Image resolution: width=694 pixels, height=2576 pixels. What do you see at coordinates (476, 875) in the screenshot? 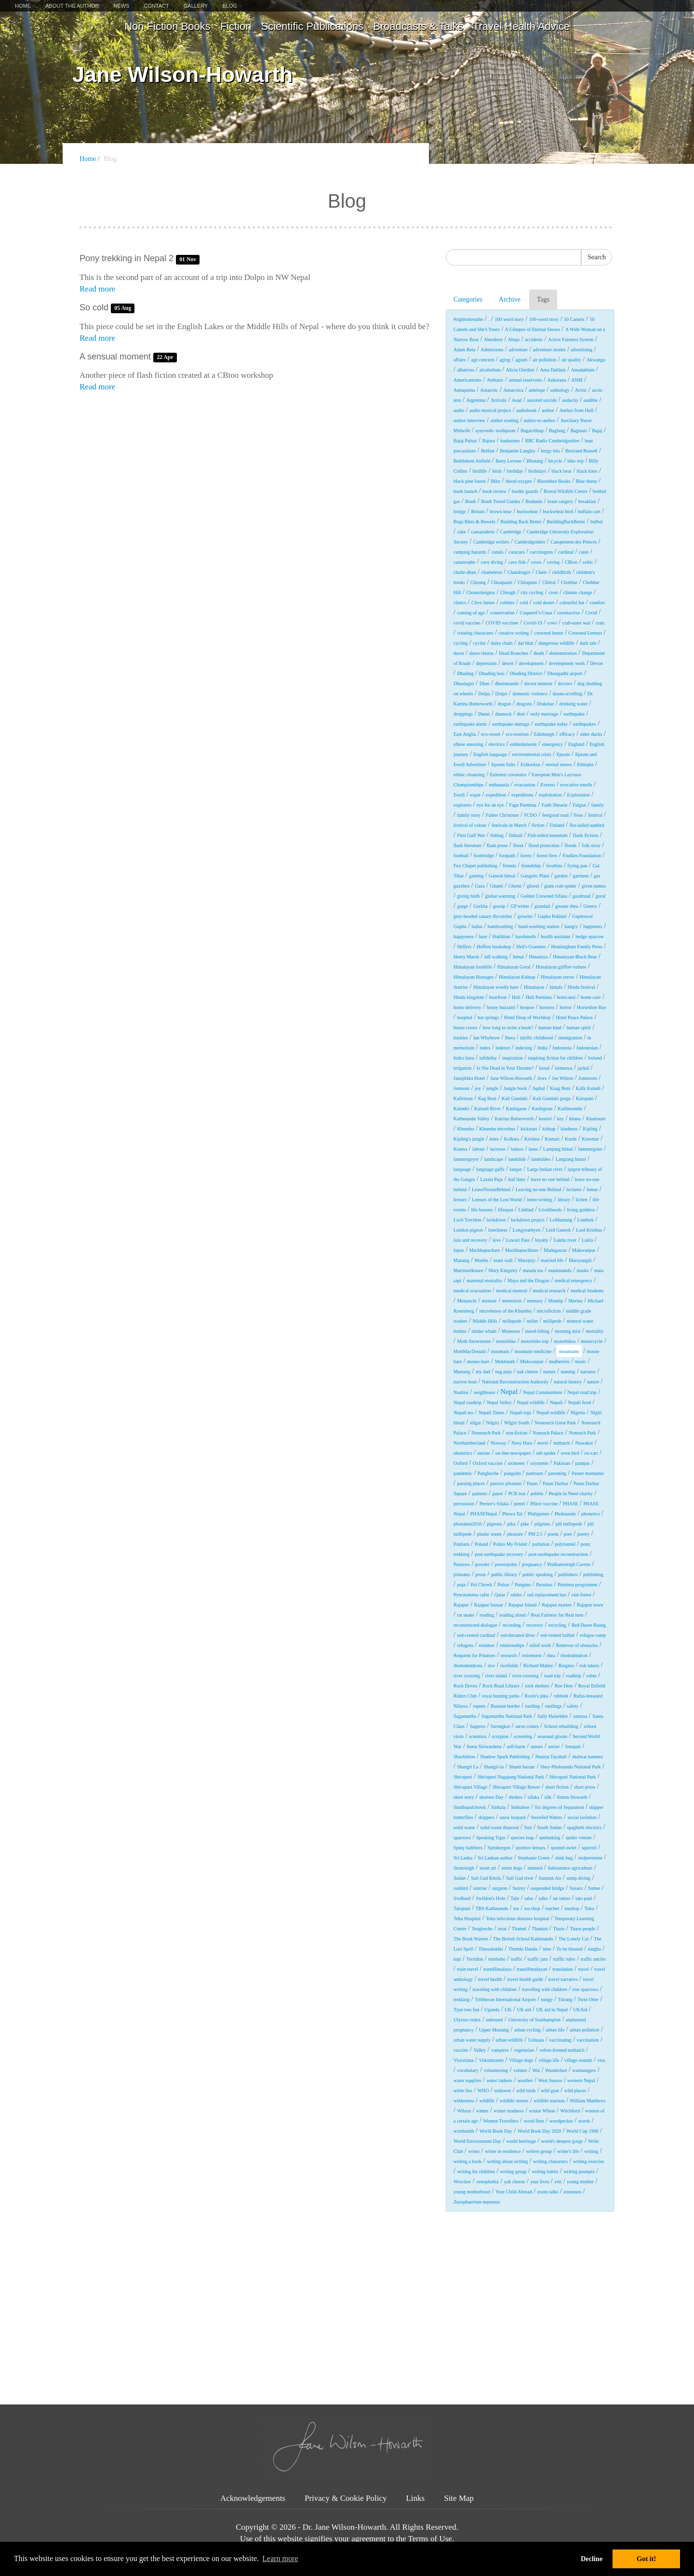
I see `gaming` at bounding box center [476, 875].